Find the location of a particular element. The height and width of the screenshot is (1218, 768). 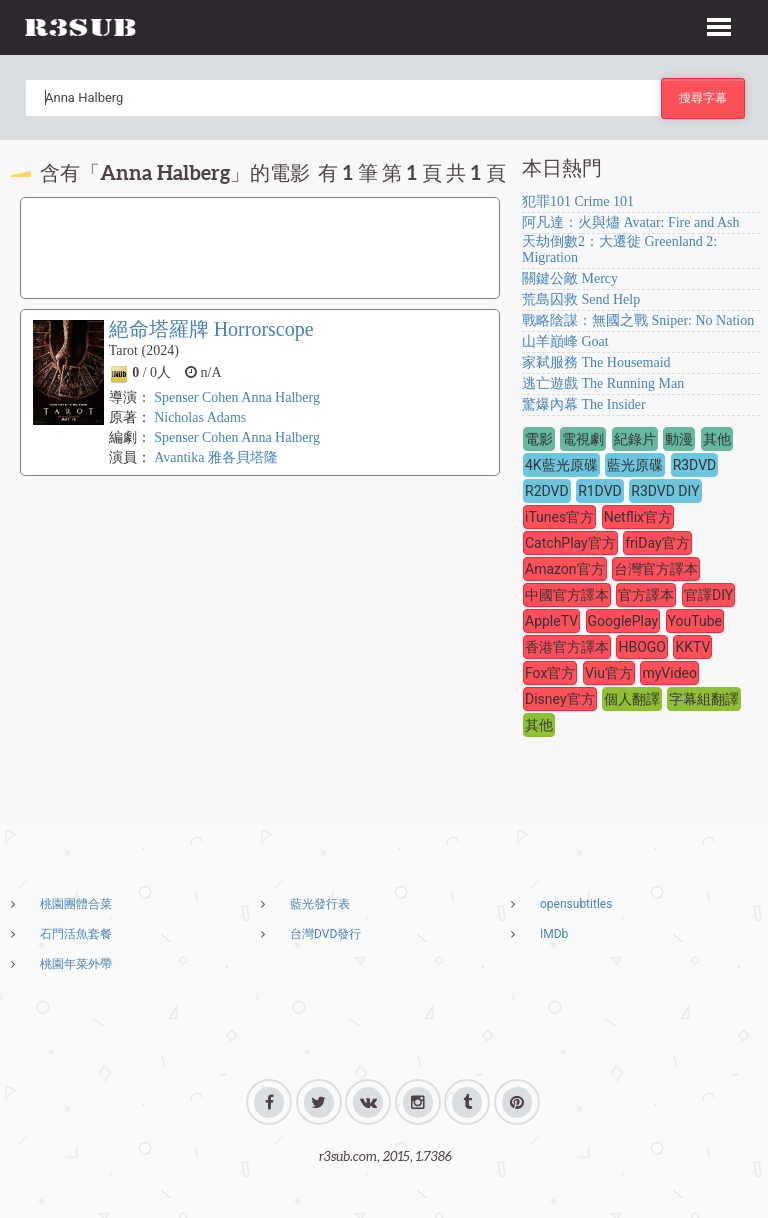

Netflix官方 is located at coordinates (638, 517).